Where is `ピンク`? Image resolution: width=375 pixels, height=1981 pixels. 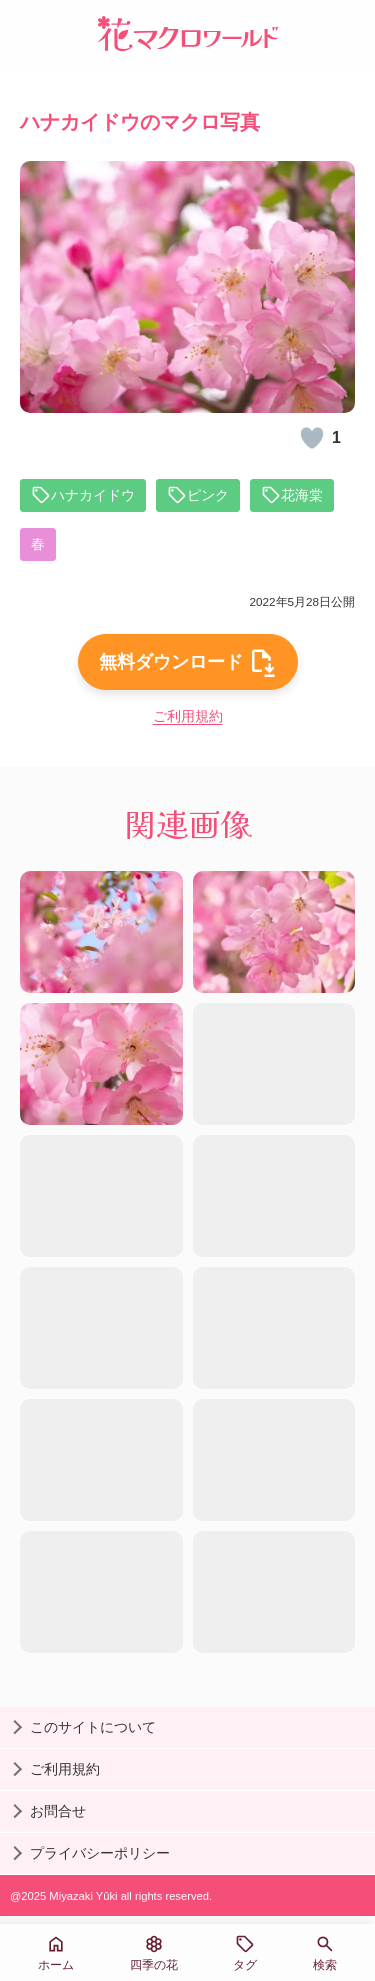 ピンク is located at coordinates (198, 495).